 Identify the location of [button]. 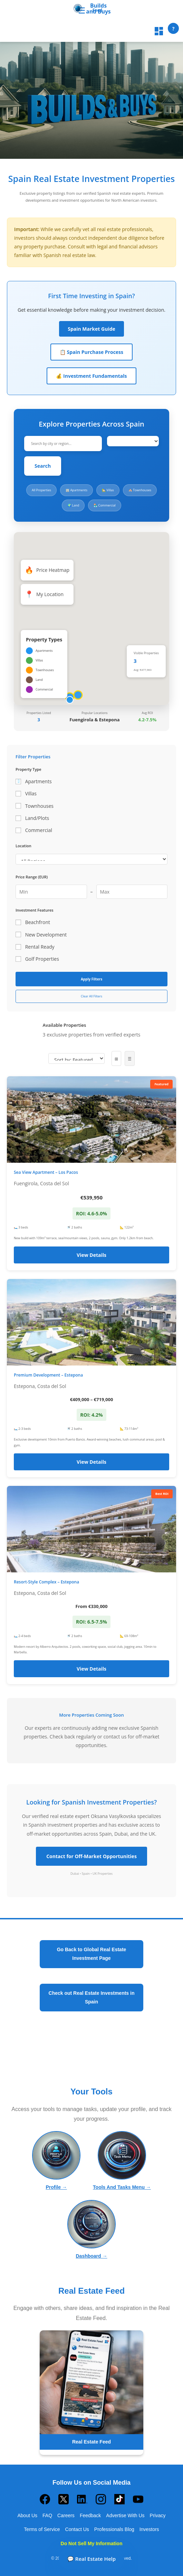
(78, 697).